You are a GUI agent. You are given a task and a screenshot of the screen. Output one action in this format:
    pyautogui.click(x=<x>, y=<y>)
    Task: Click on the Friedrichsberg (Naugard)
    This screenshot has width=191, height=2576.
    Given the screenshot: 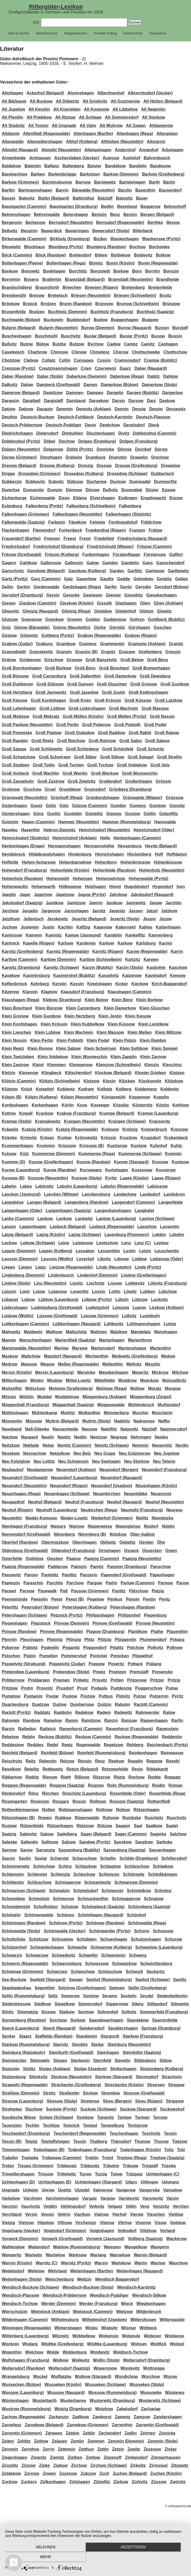 What is the action you would take?
    pyautogui.click(x=142, y=538)
    